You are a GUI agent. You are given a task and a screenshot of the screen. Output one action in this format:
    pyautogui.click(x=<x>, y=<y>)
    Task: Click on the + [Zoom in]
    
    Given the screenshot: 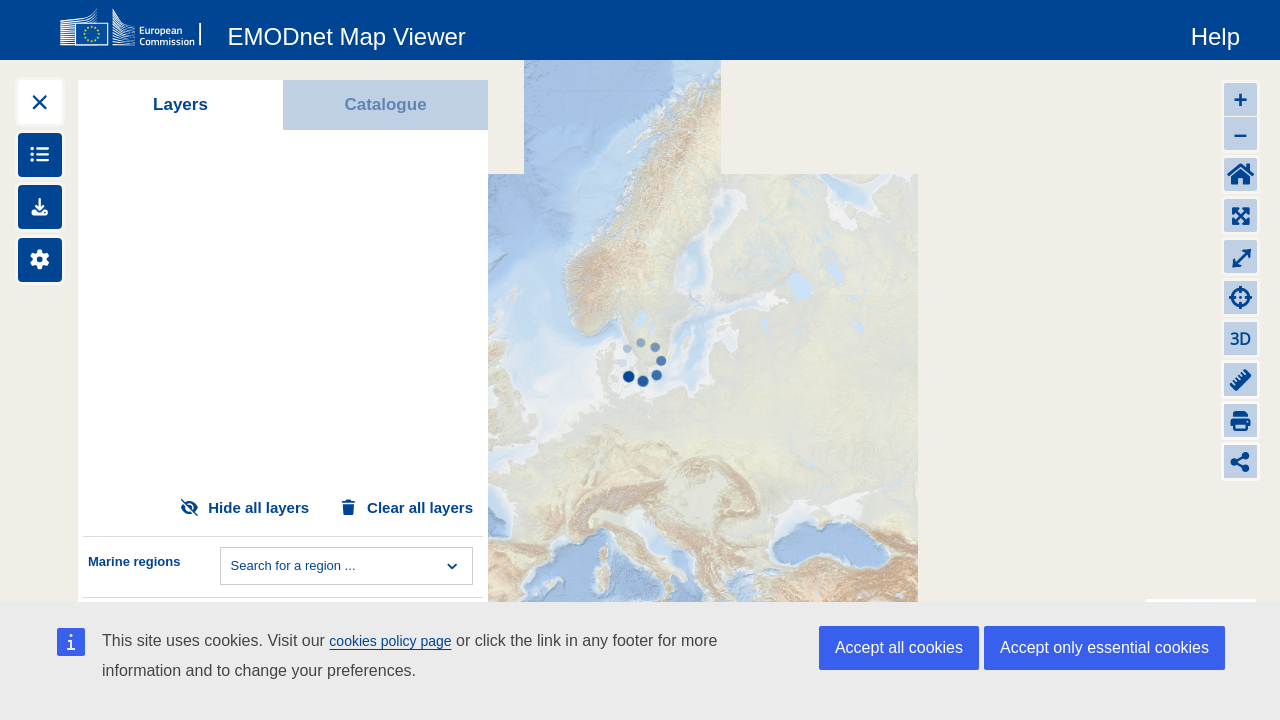 What is the action you would take?
    pyautogui.click(x=1240, y=99)
    